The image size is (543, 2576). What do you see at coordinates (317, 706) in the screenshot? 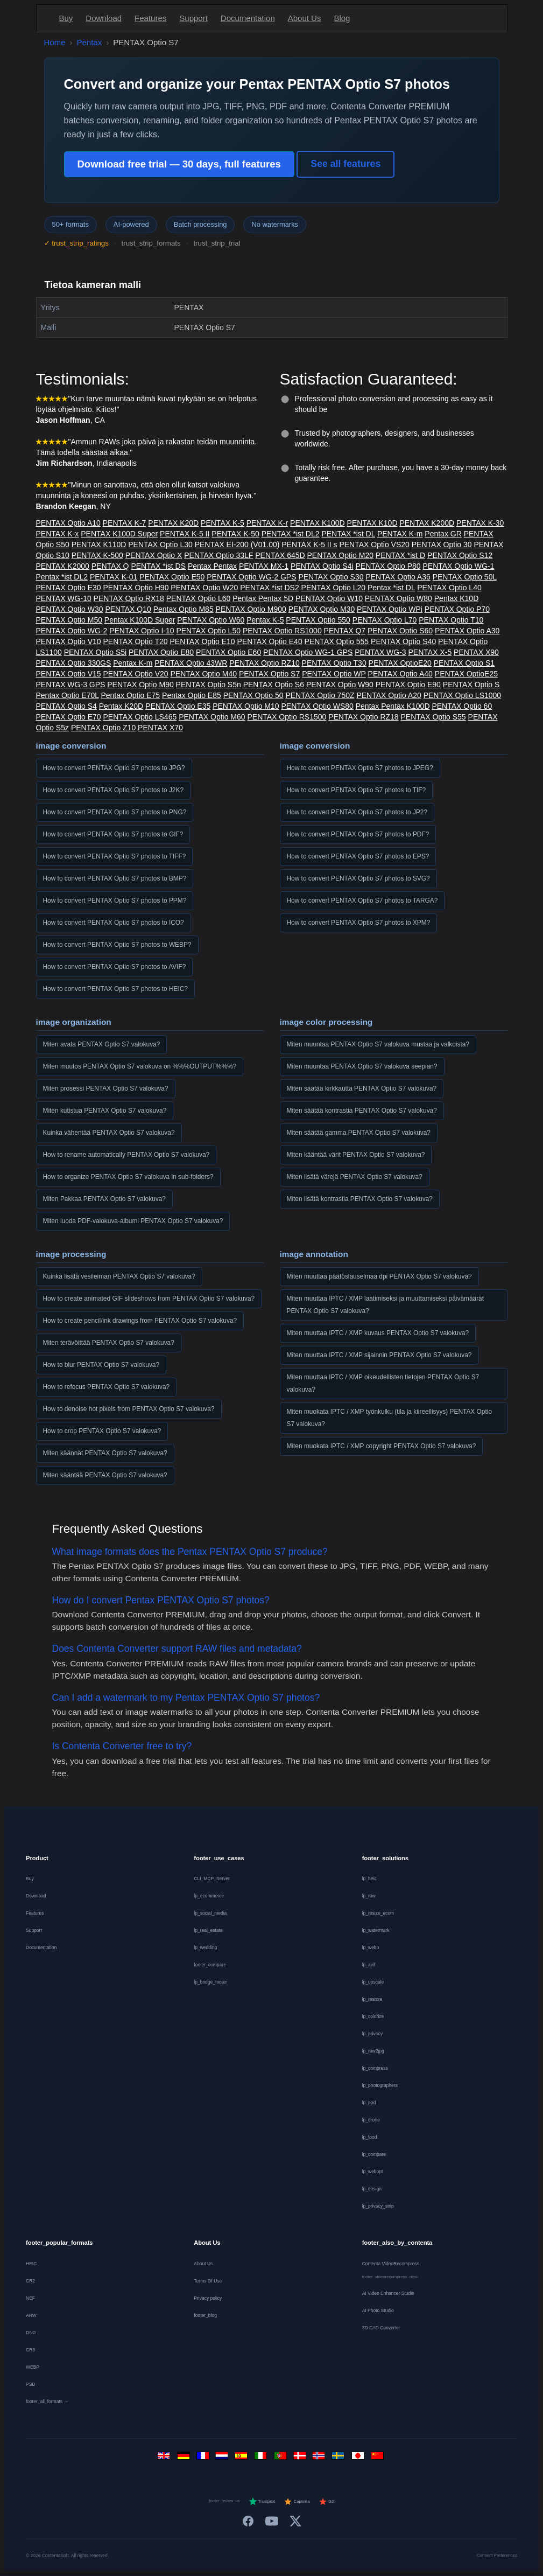
I see `PENTAX Optio WS80` at bounding box center [317, 706].